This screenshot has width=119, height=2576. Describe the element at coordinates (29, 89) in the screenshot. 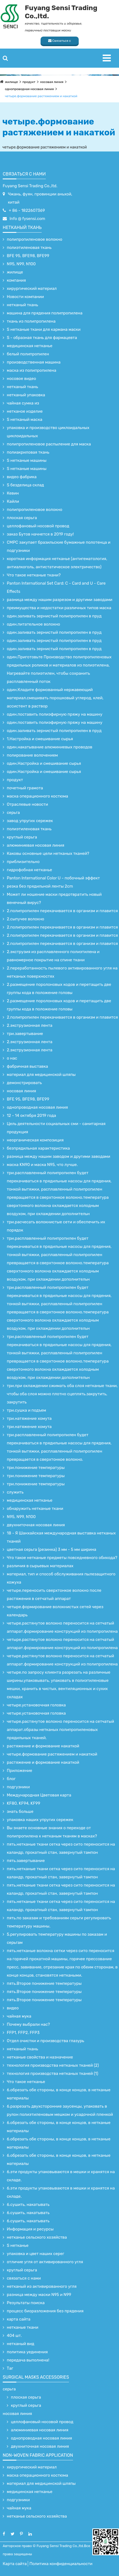

I see `однопроводная носовая линия` at that location.